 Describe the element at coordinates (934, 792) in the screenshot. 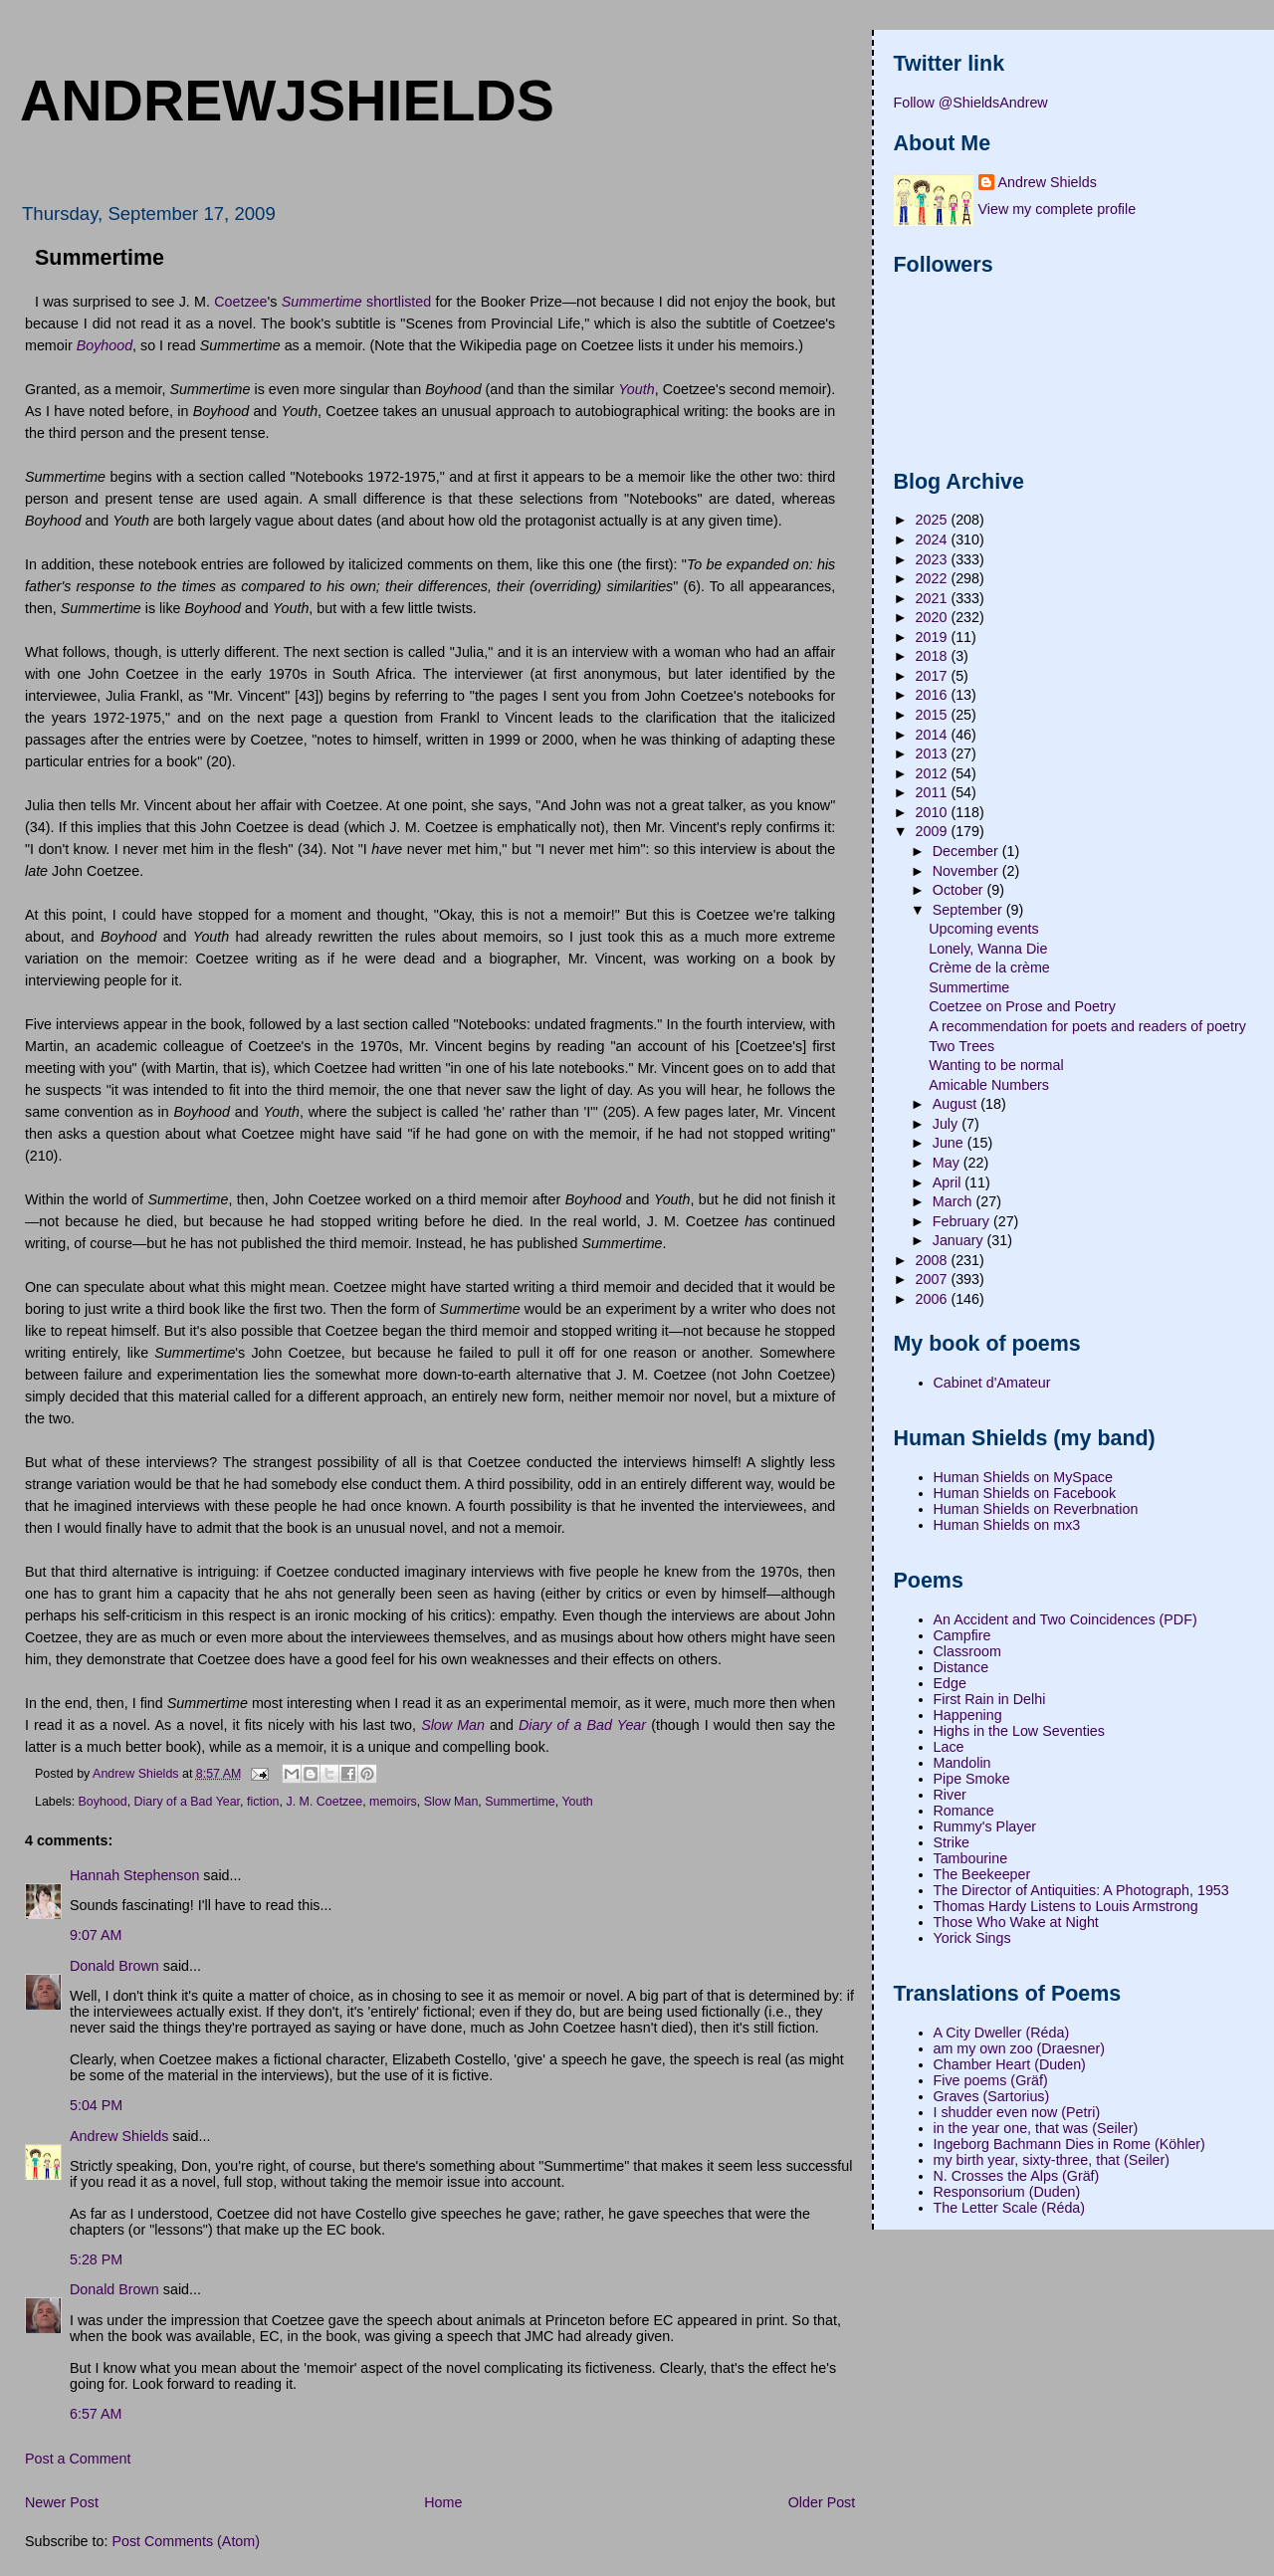

I see `2011` at that location.